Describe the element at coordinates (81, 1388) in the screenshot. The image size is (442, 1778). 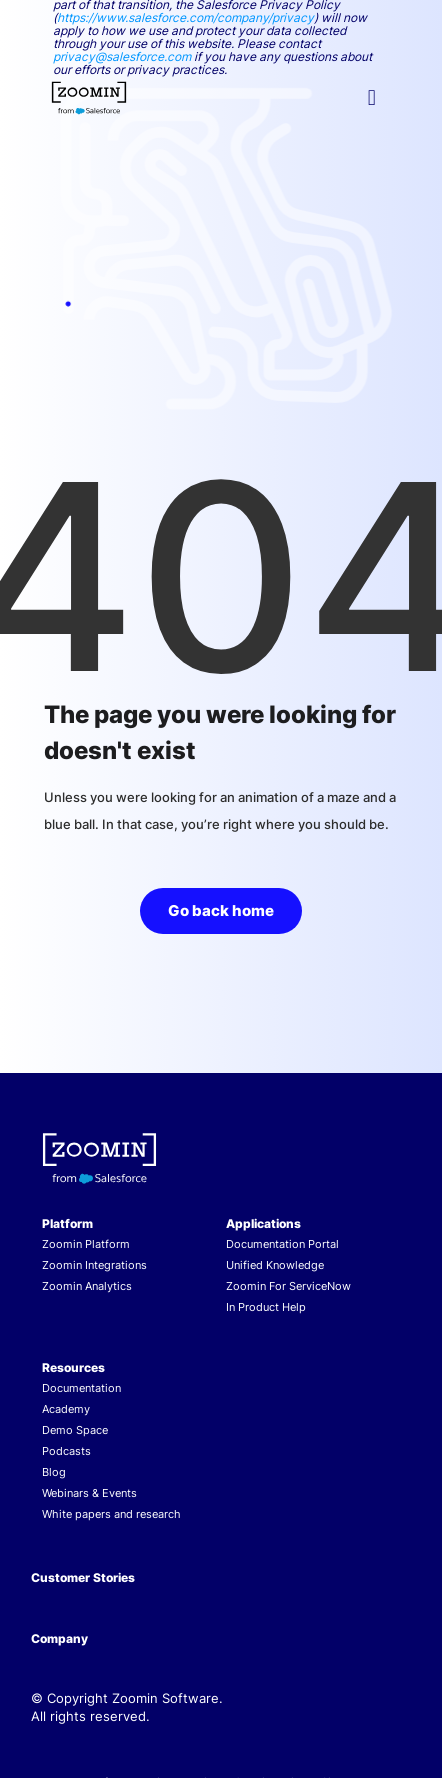
I see `Documentation` at that location.